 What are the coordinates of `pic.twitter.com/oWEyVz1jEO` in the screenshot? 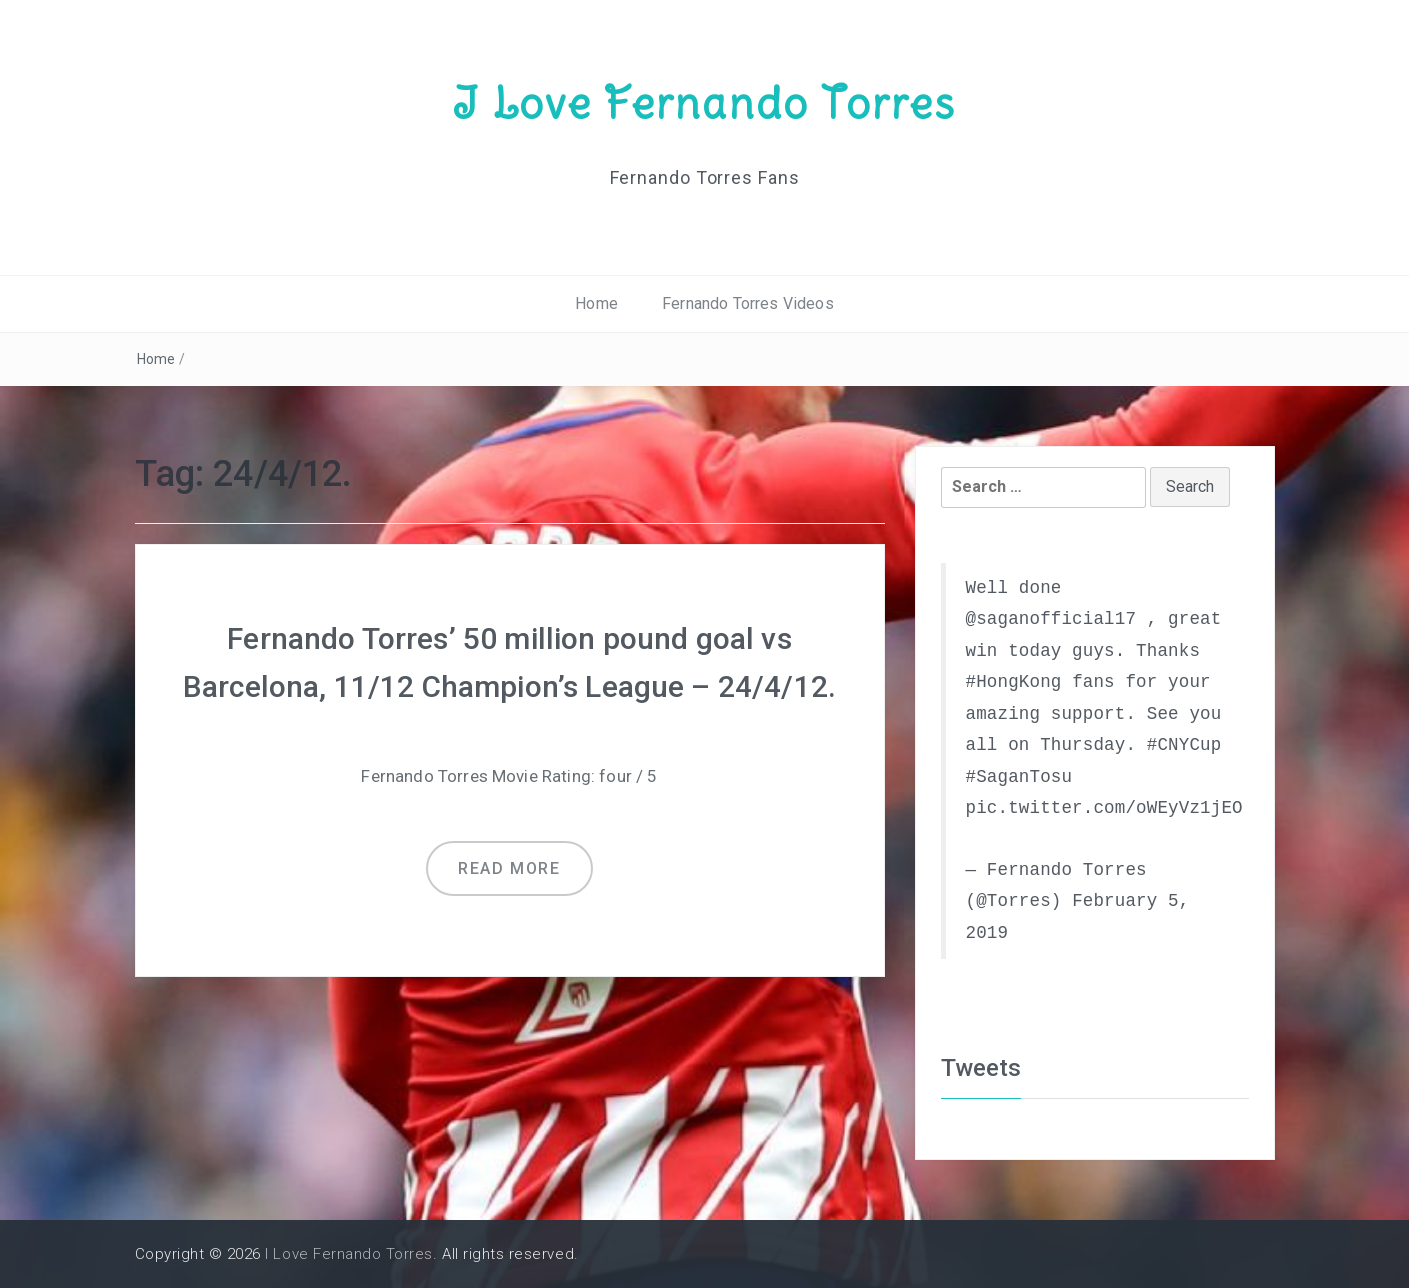 It's located at (1104, 808).